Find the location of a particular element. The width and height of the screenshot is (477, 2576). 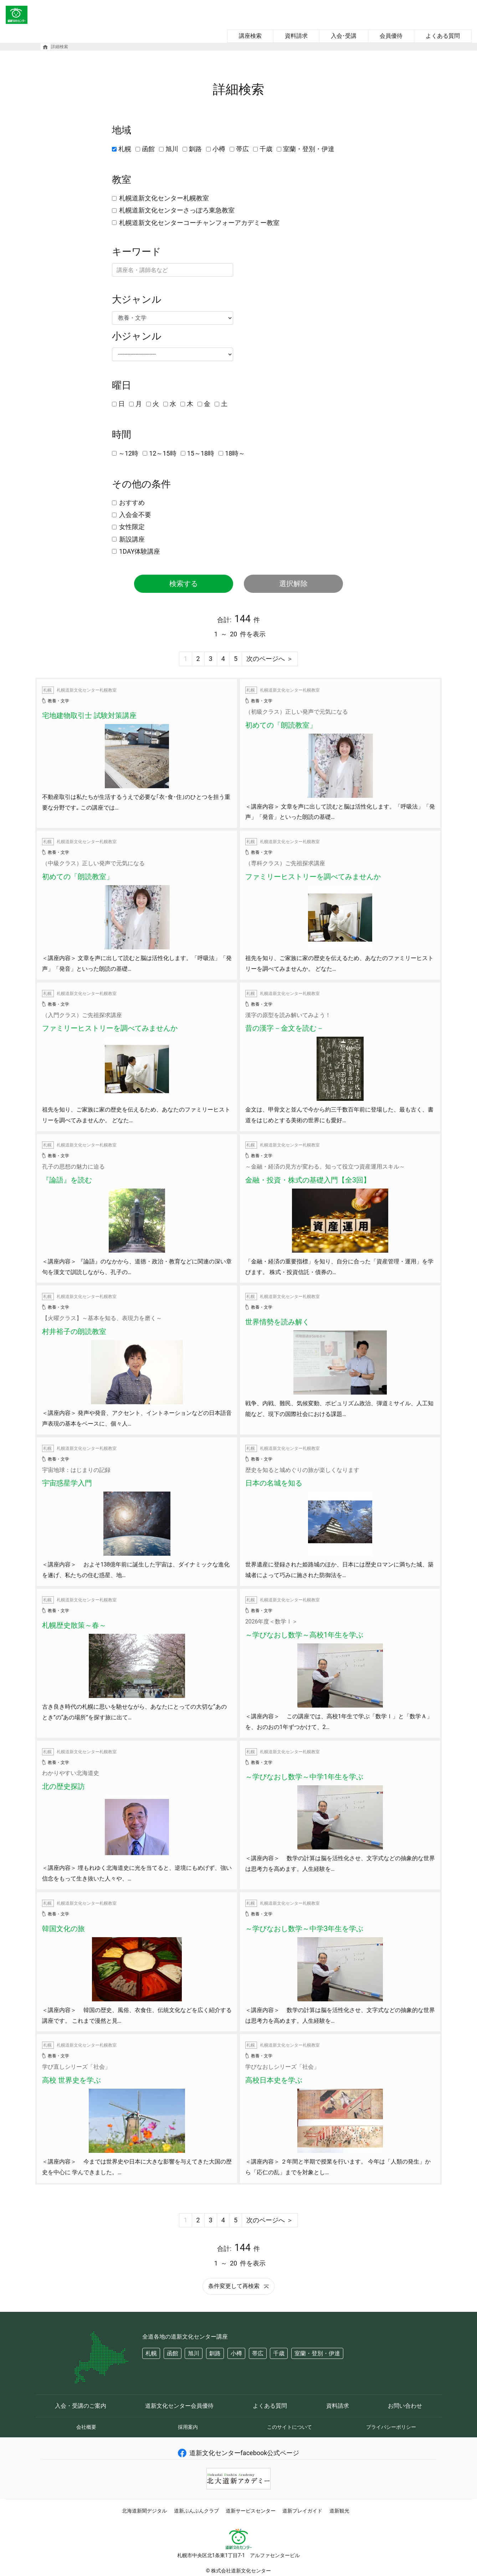

大ジャンル is located at coordinates (136, 299).